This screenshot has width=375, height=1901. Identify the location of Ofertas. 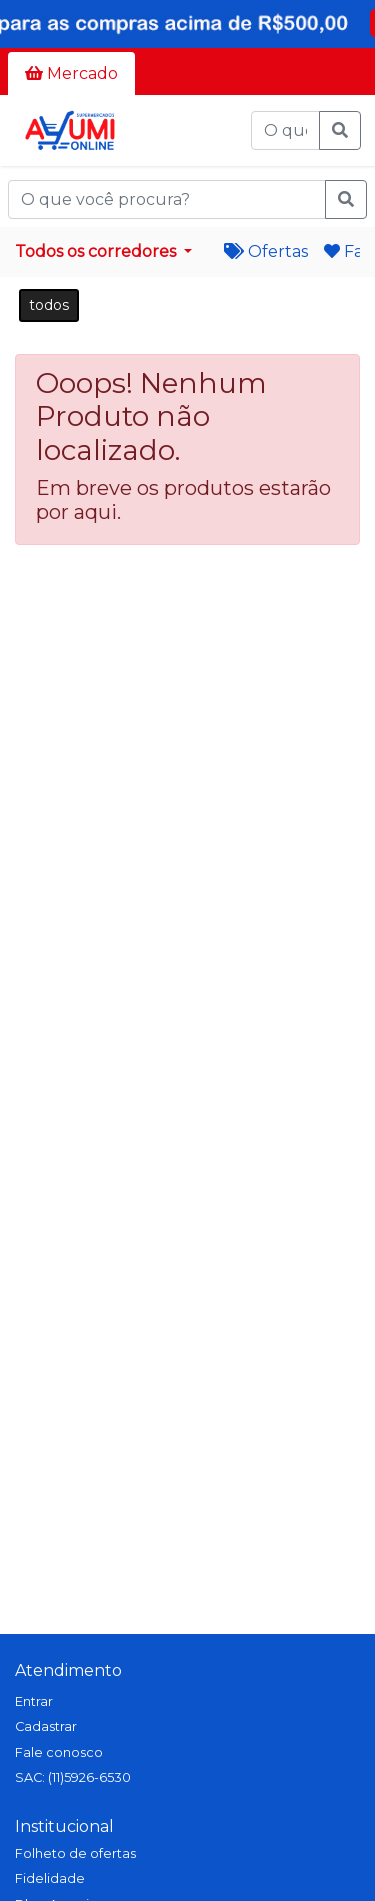
(266, 251).